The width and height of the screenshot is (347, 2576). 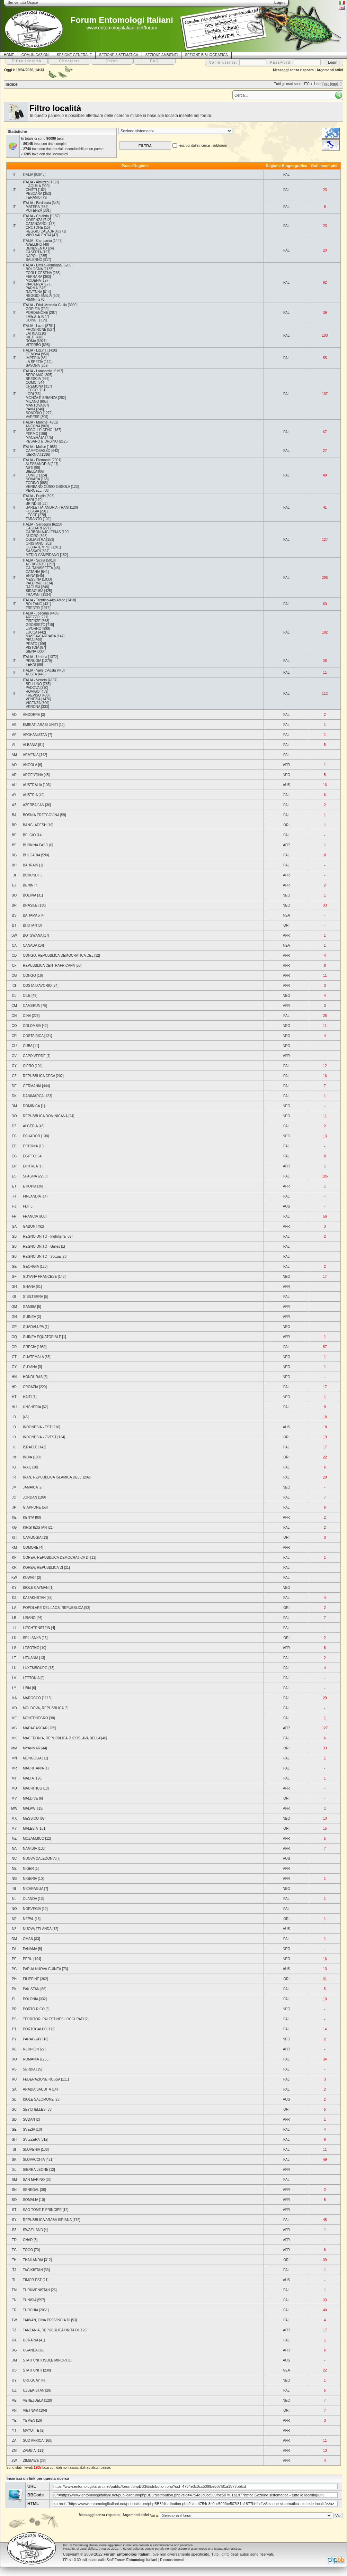 What do you see at coordinates (31, 1648) in the screenshot?
I see `LESOTHO` at bounding box center [31, 1648].